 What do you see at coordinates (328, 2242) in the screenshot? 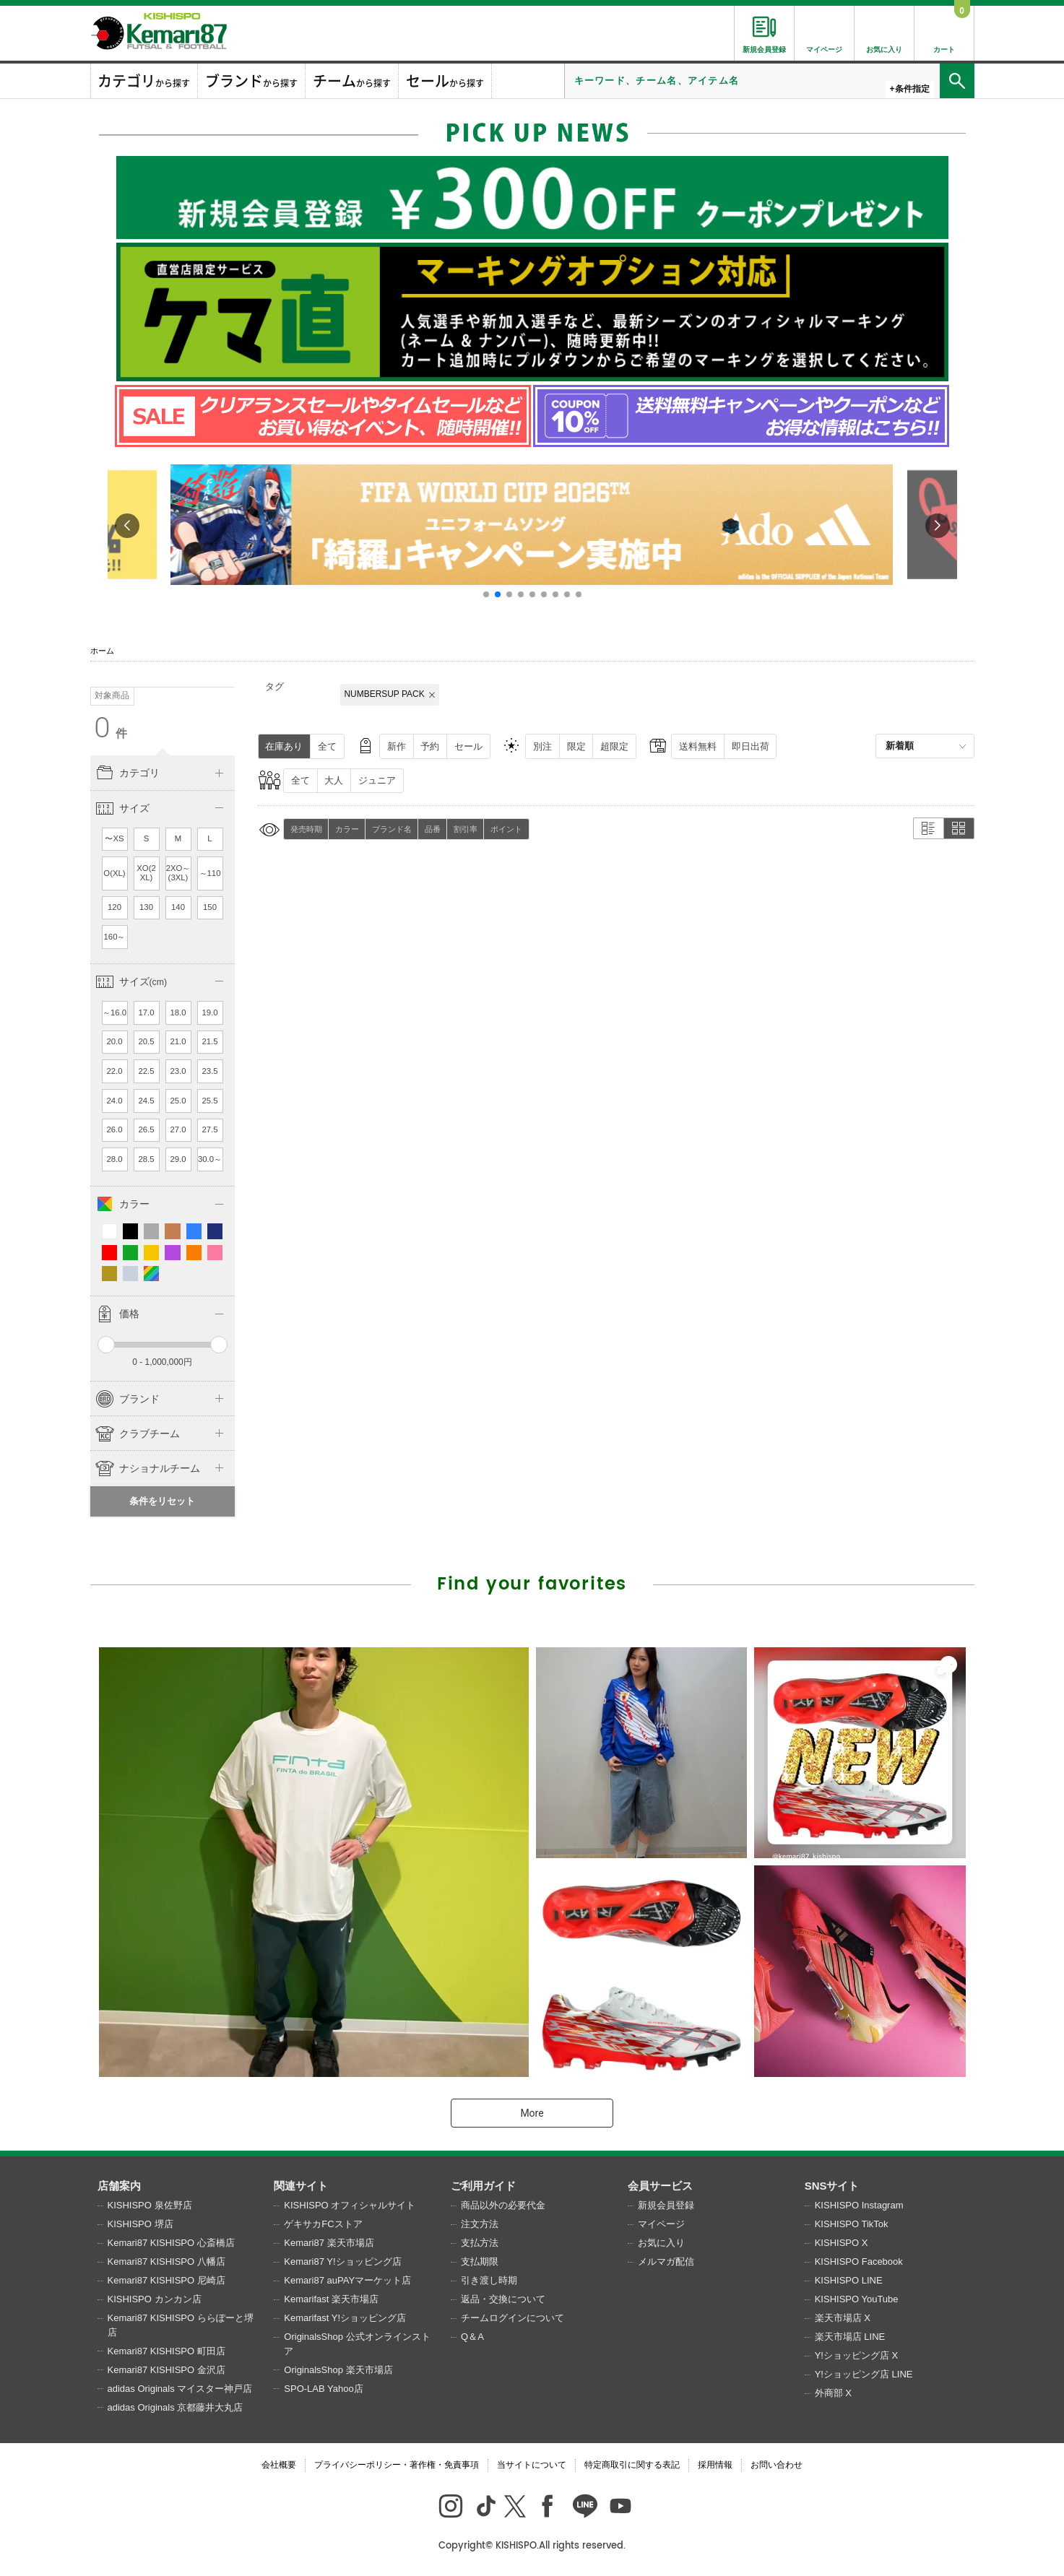
I see `Kemari87 楽天市場店` at bounding box center [328, 2242].